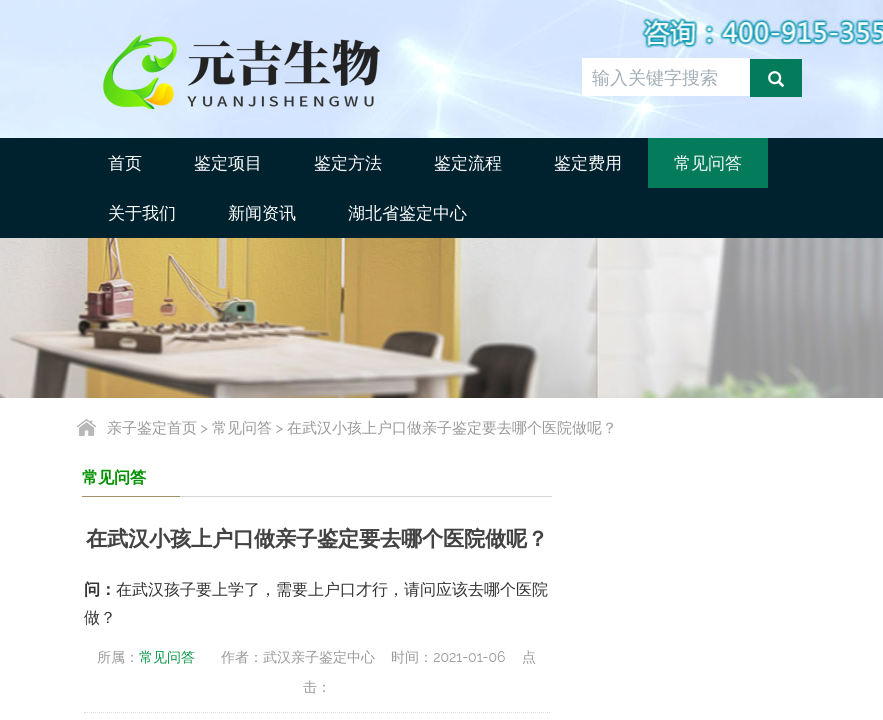 The image size is (883, 720). I want to click on 鉴定方法, so click(348, 163).